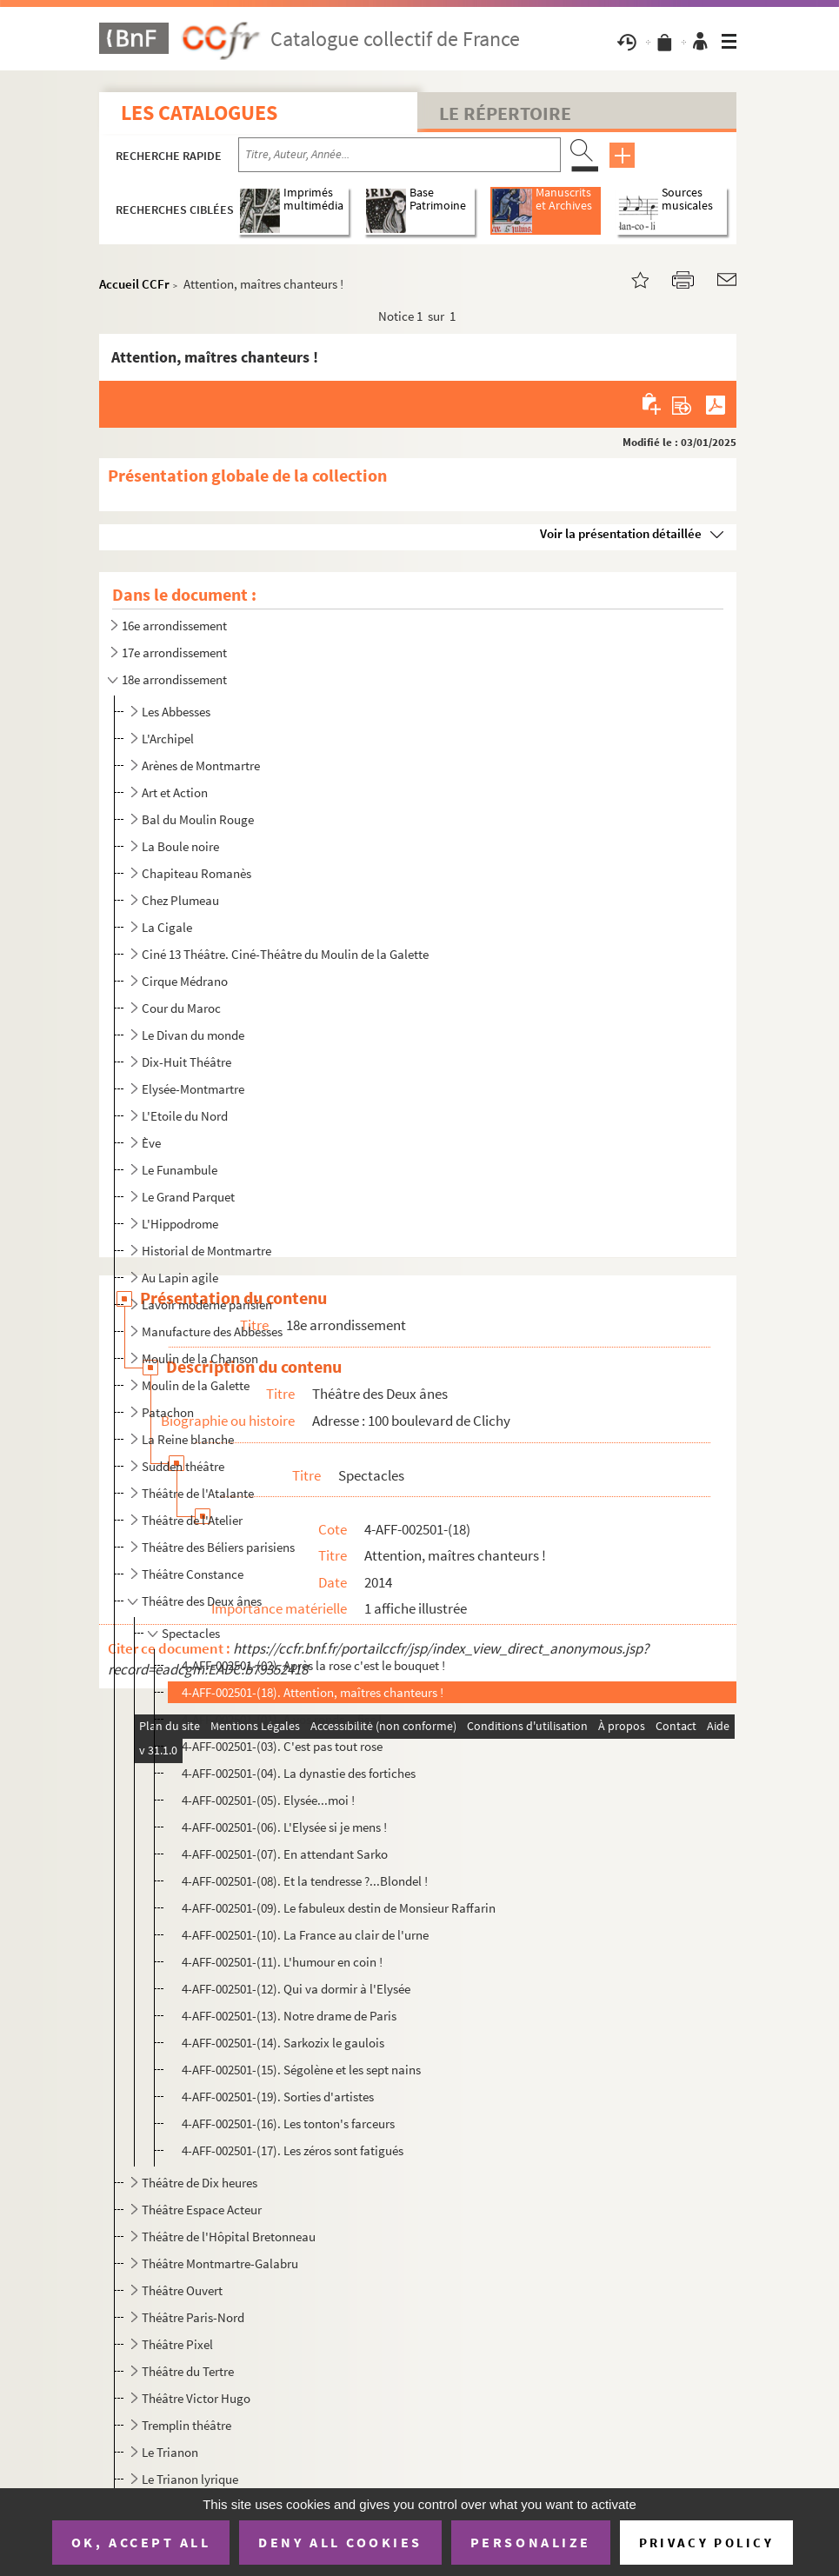 The image size is (839, 2576). What do you see at coordinates (530, 2542) in the screenshot?
I see `Personalize` at bounding box center [530, 2542].